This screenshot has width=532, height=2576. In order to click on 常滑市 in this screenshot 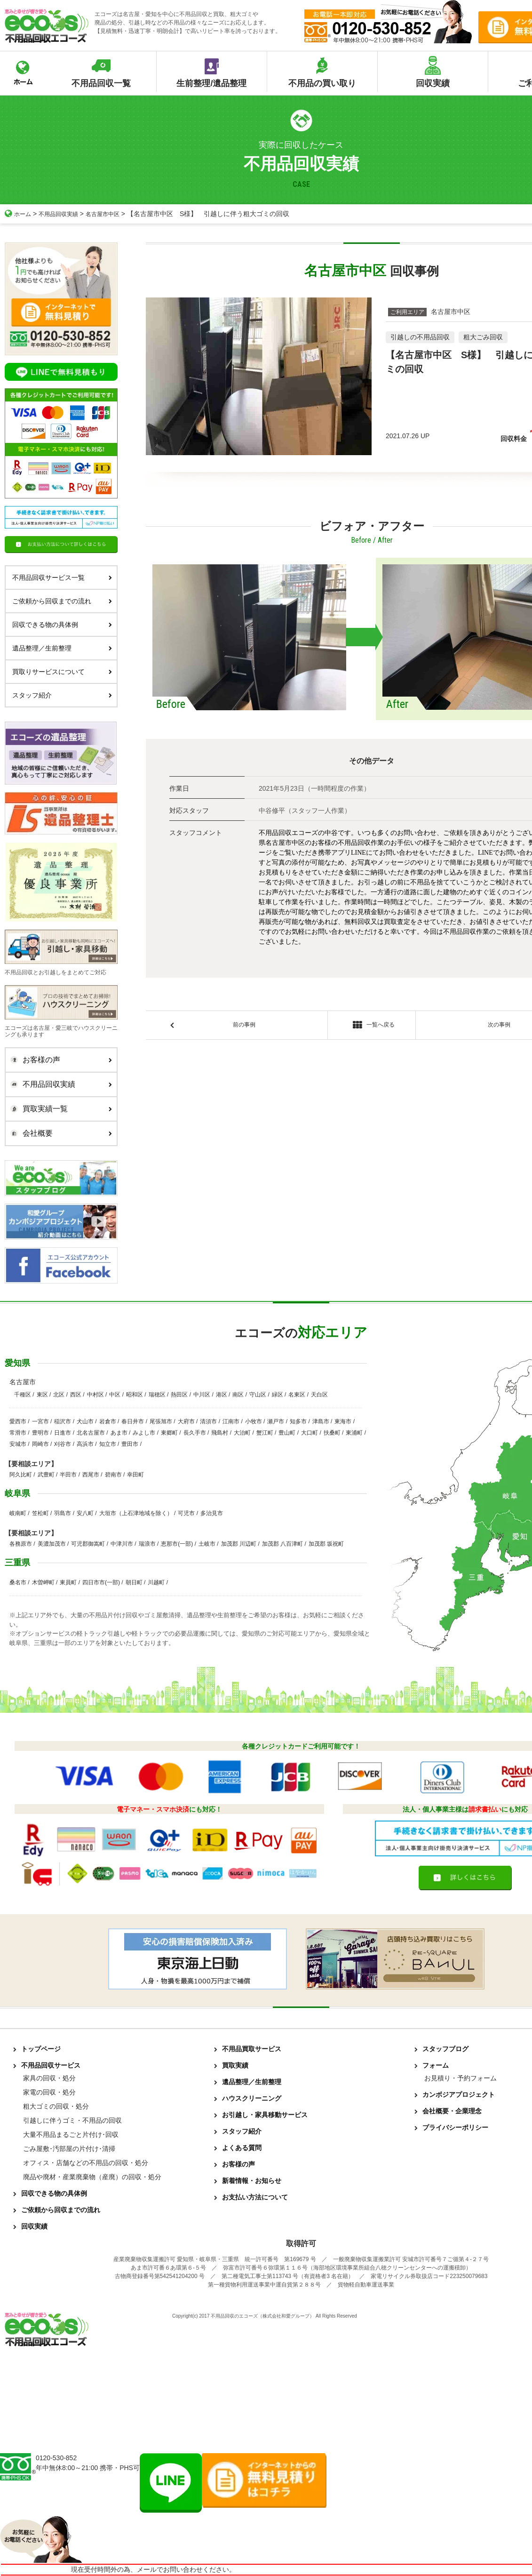, I will do `click(17, 1432)`.